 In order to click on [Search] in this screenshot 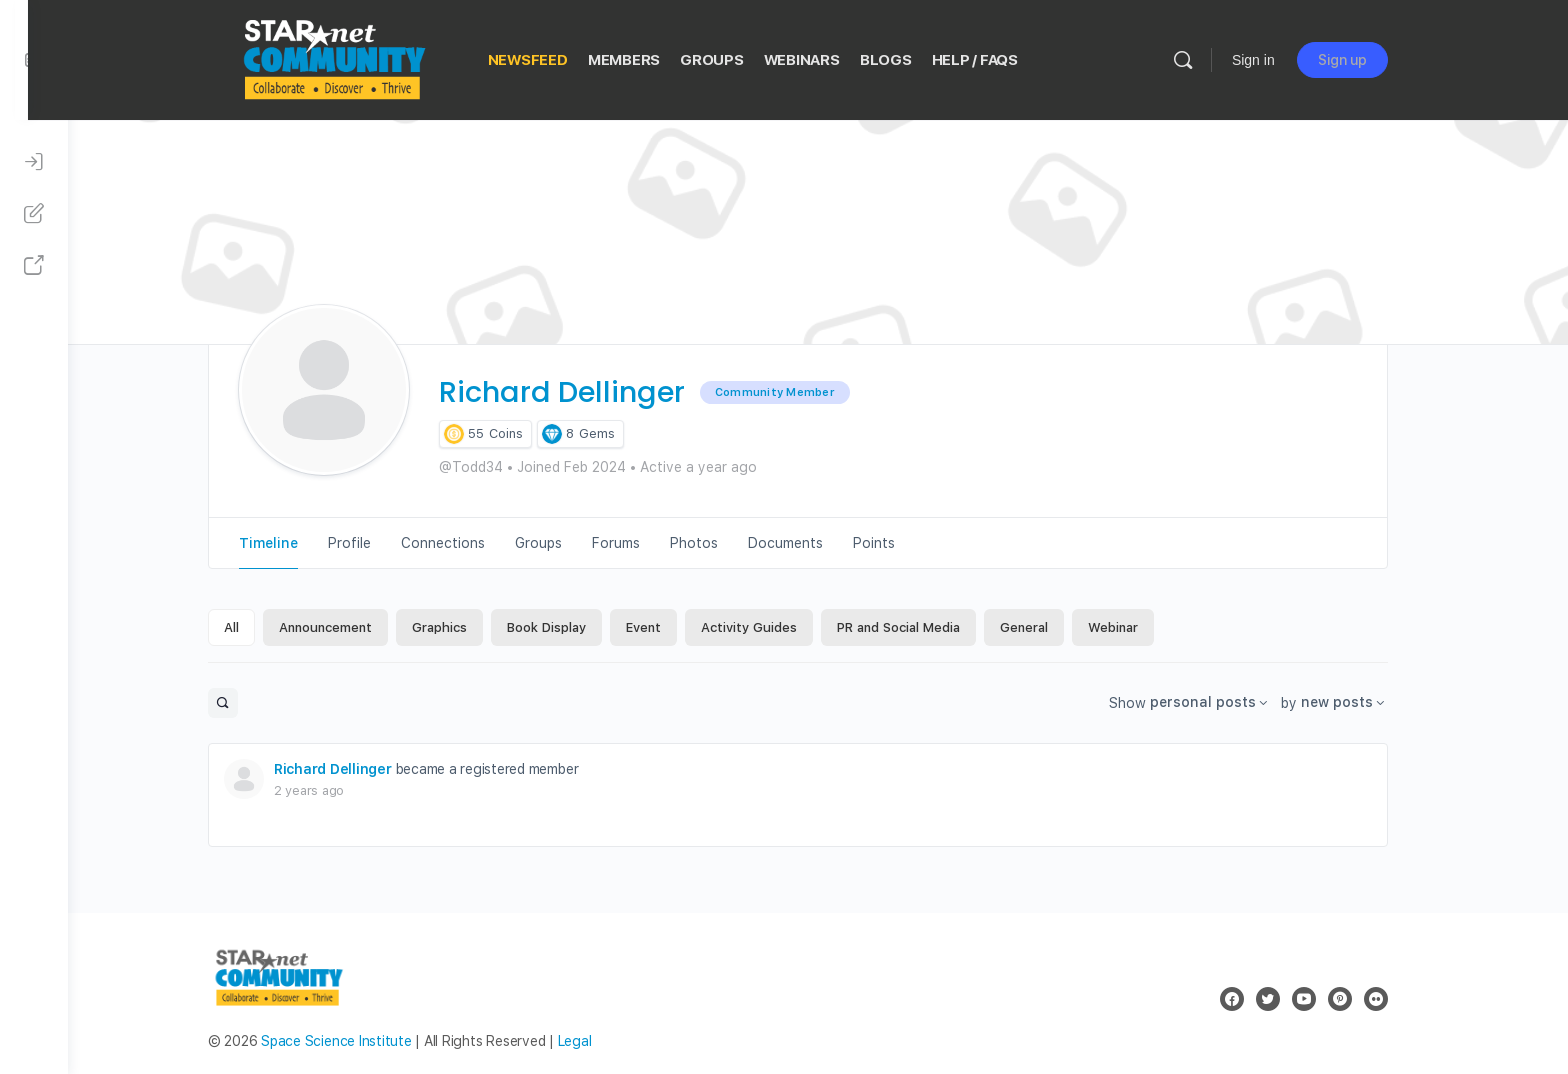, I will do `click(1203, 60)`.